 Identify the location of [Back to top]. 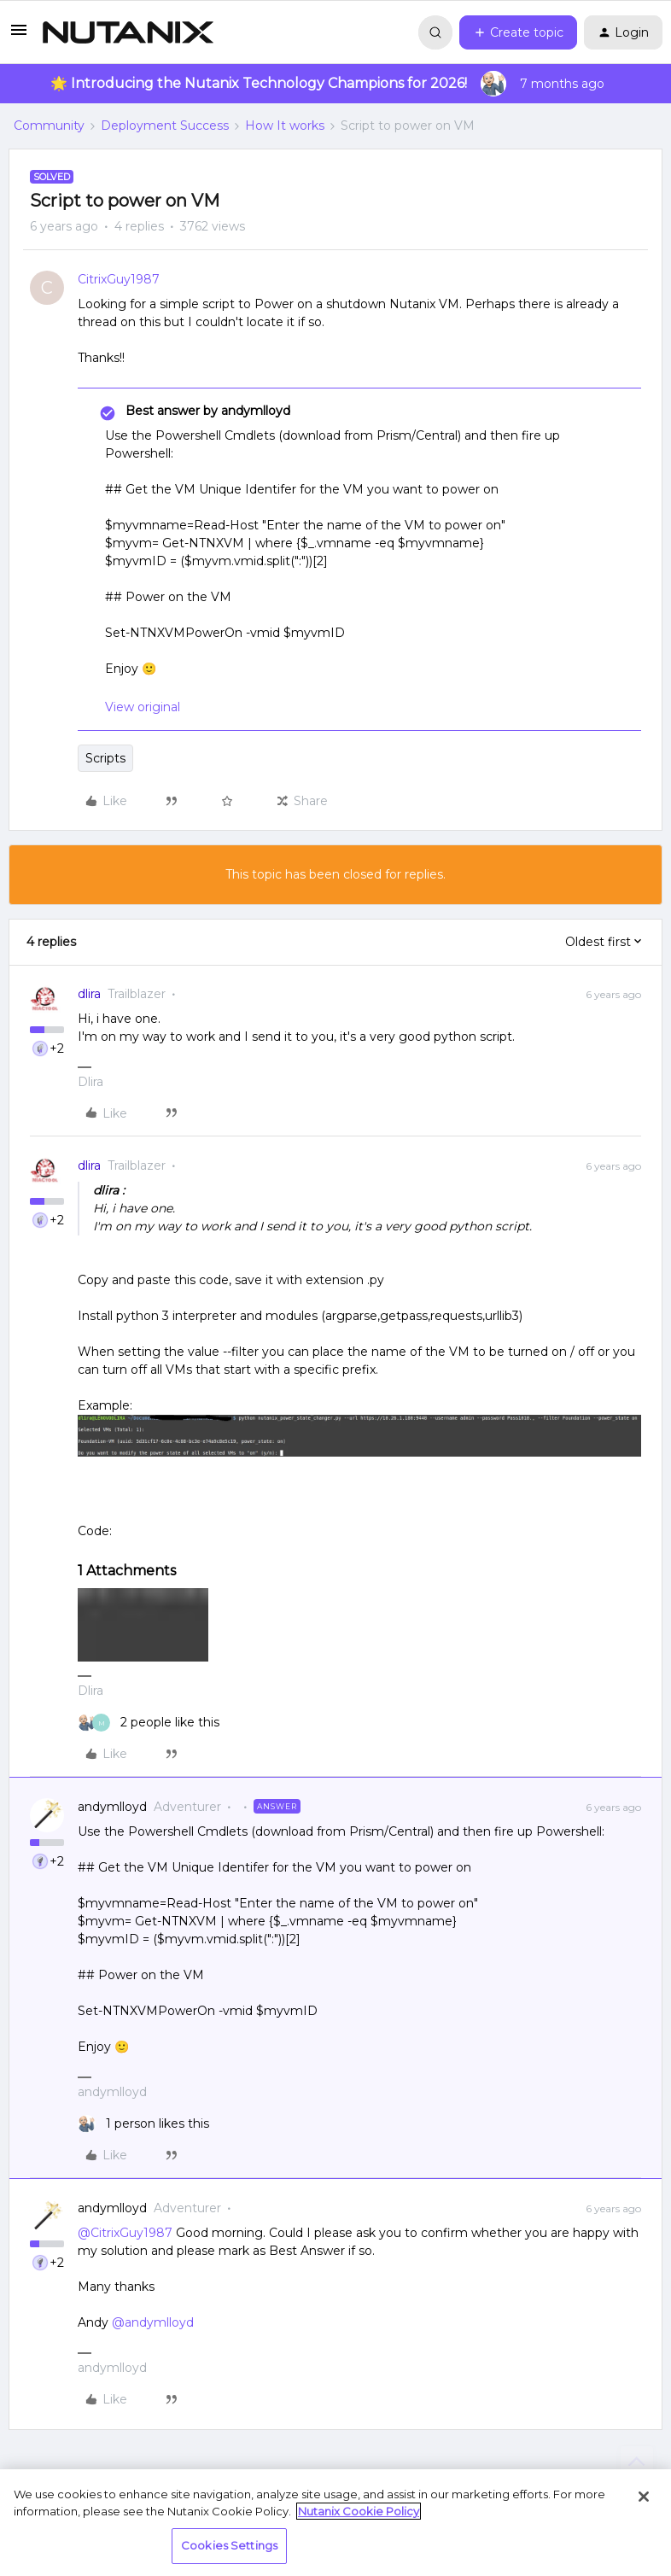
(637, 2462).